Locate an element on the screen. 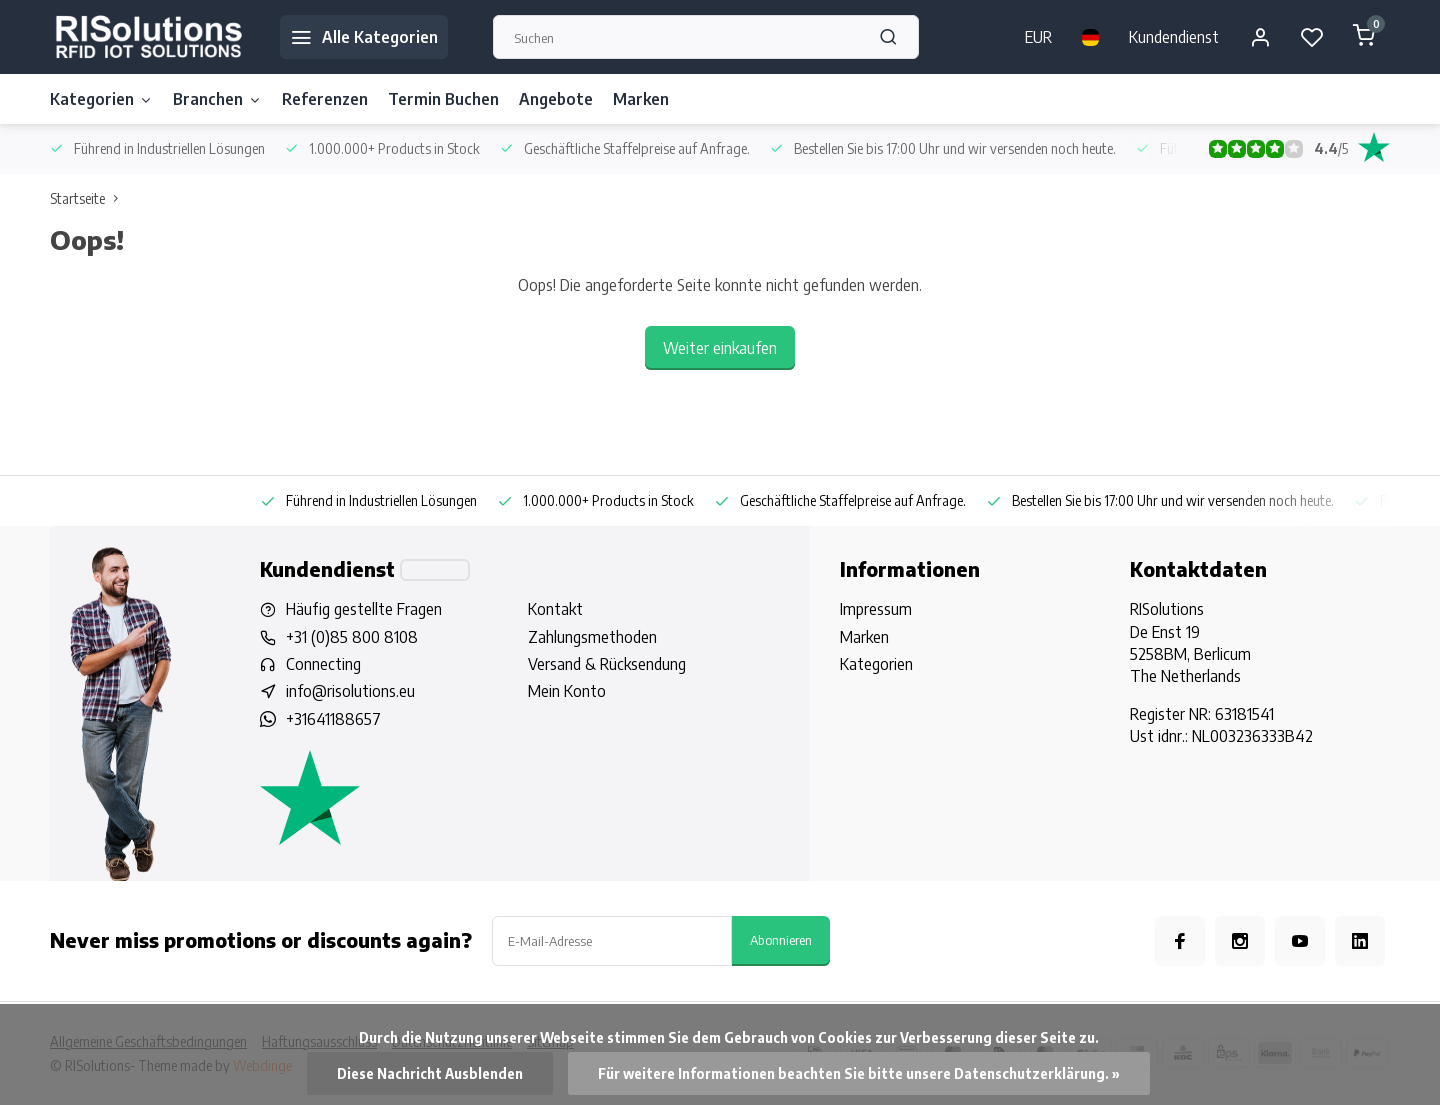 This screenshot has width=1440, height=1105. Versand & Rücksendung is located at coordinates (607, 664).